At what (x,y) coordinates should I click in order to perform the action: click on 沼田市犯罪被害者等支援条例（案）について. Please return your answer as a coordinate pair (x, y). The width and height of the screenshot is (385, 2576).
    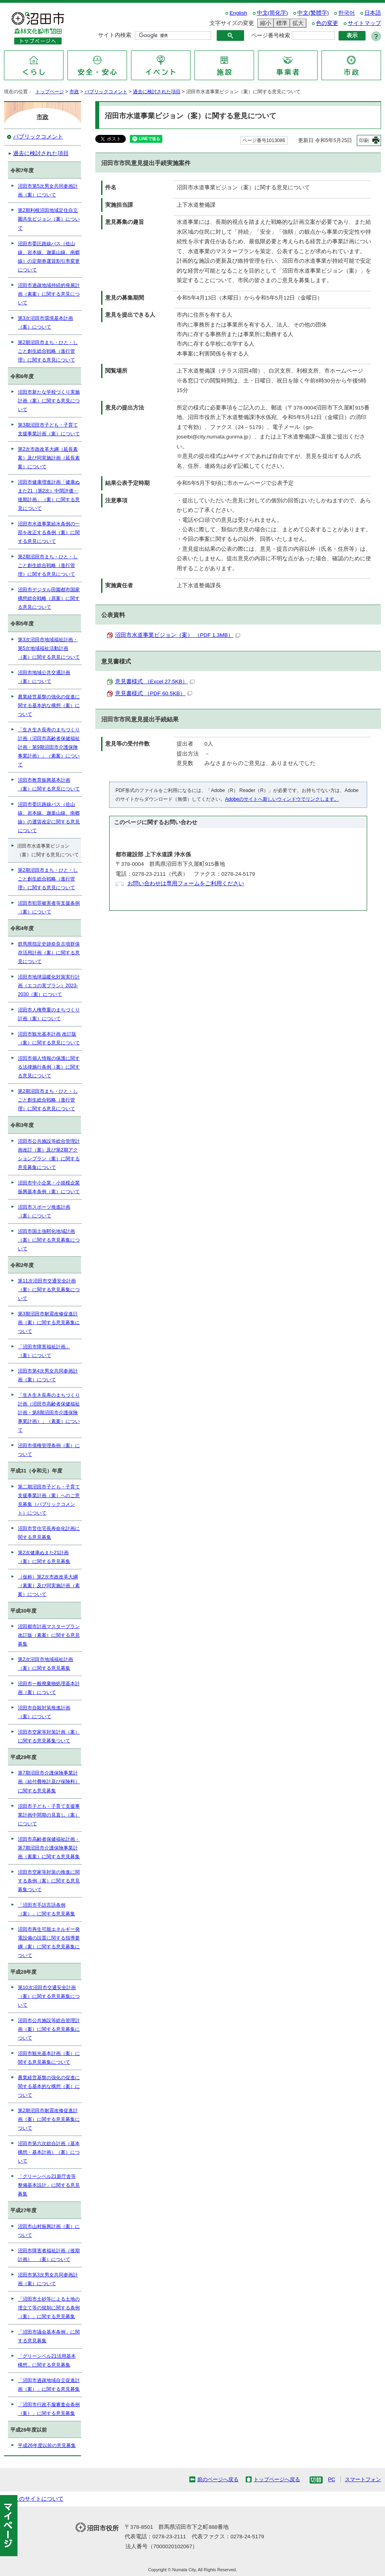
    Looking at the image, I should click on (49, 907).